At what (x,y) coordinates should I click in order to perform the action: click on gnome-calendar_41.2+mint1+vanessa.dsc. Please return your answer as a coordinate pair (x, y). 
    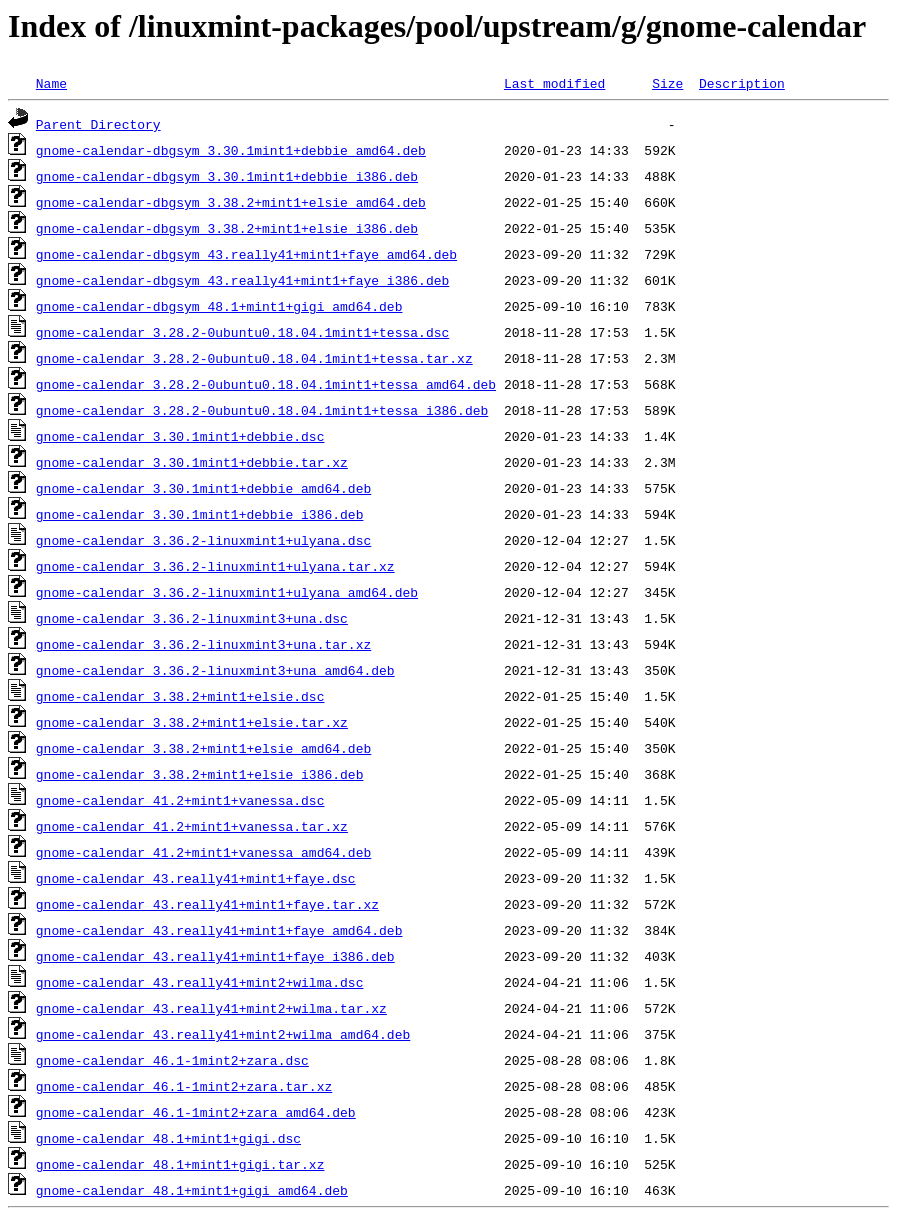
    Looking at the image, I should click on (180, 800).